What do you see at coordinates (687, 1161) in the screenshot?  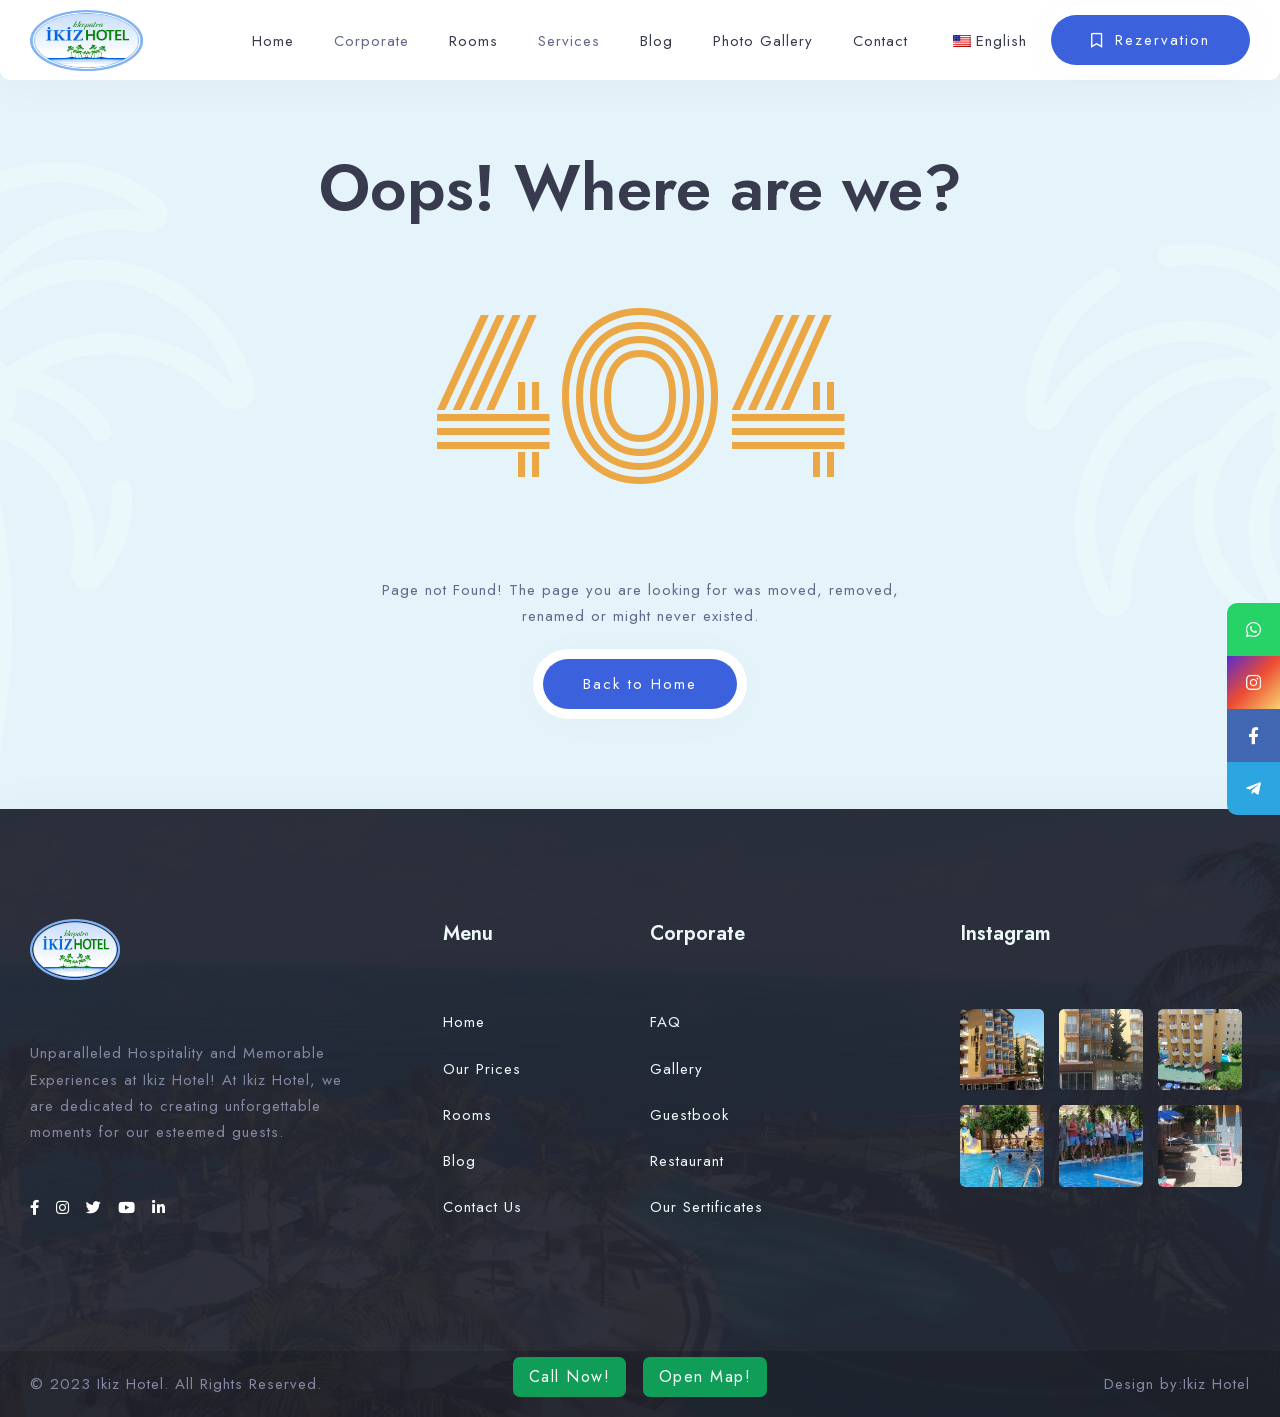 I see `Restaurant` at bounding box center [687, 1161].